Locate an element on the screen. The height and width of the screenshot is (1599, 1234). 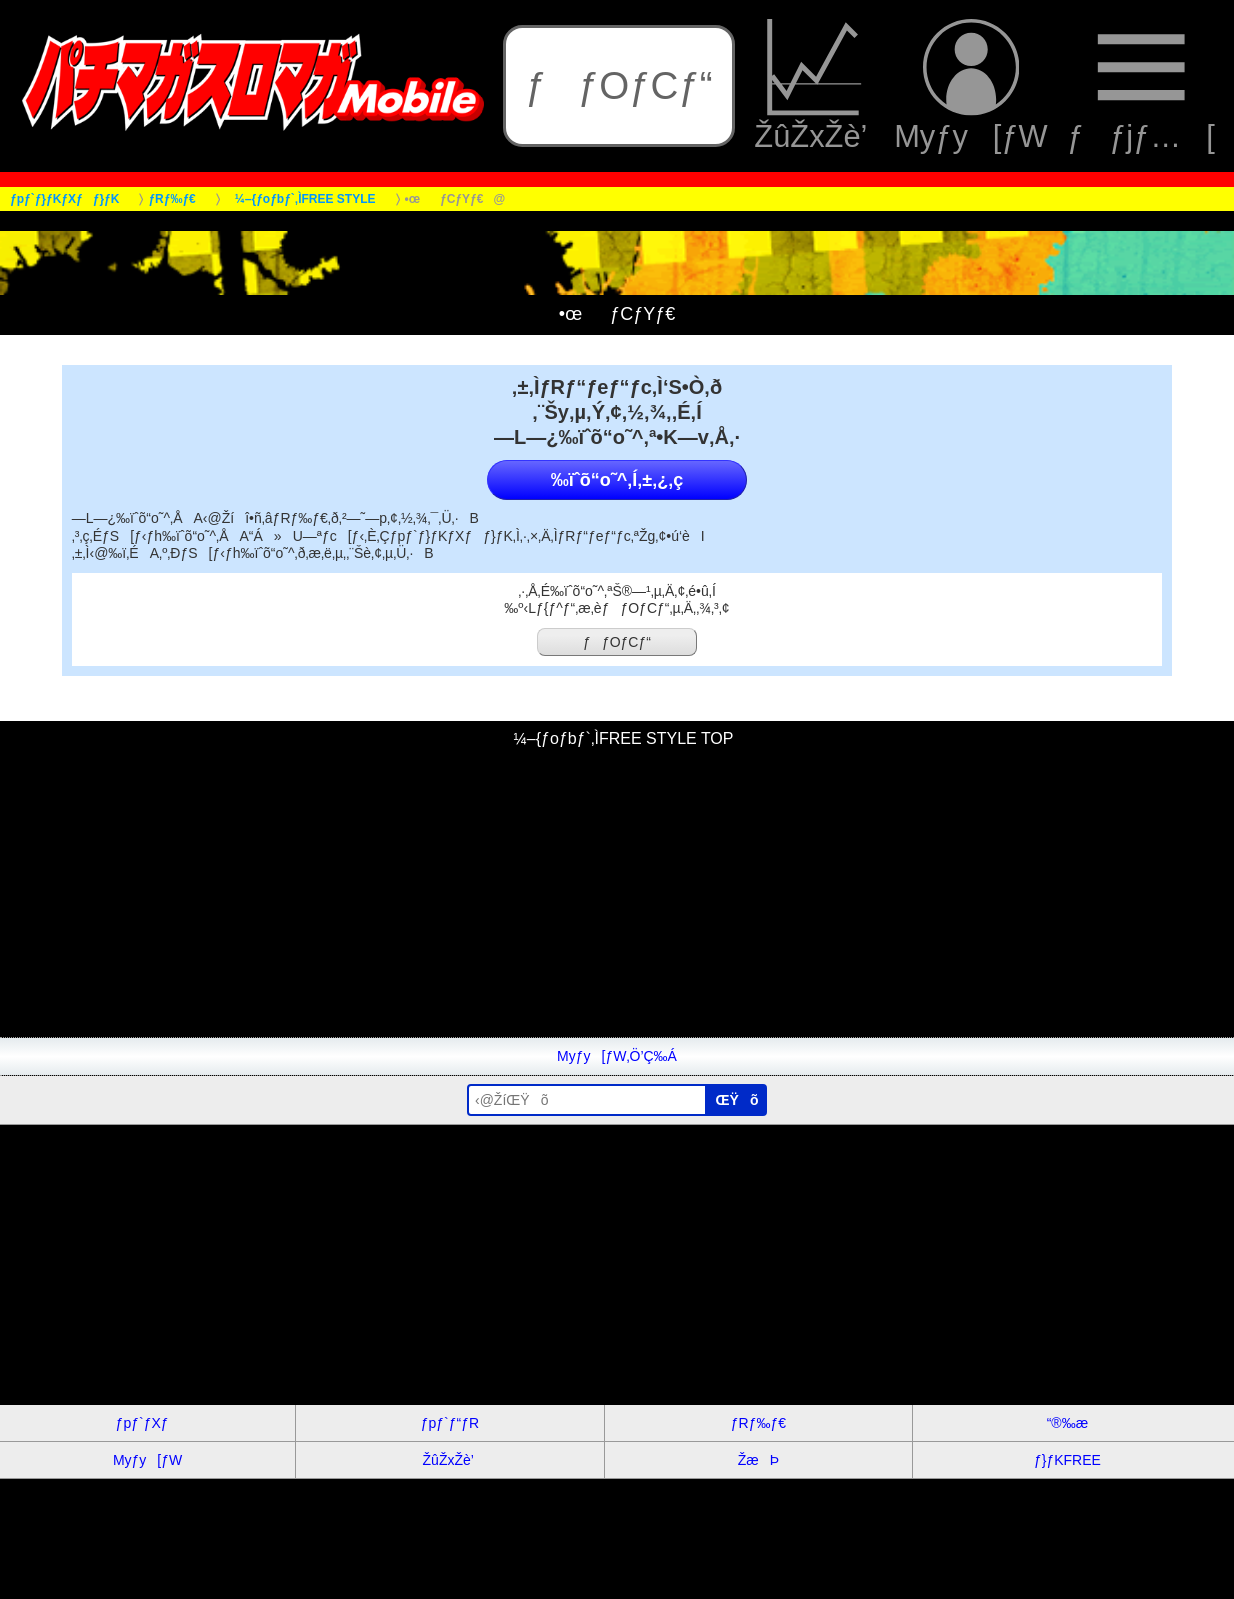
Myƒy[ƒW is located at coordinates (971, 85).